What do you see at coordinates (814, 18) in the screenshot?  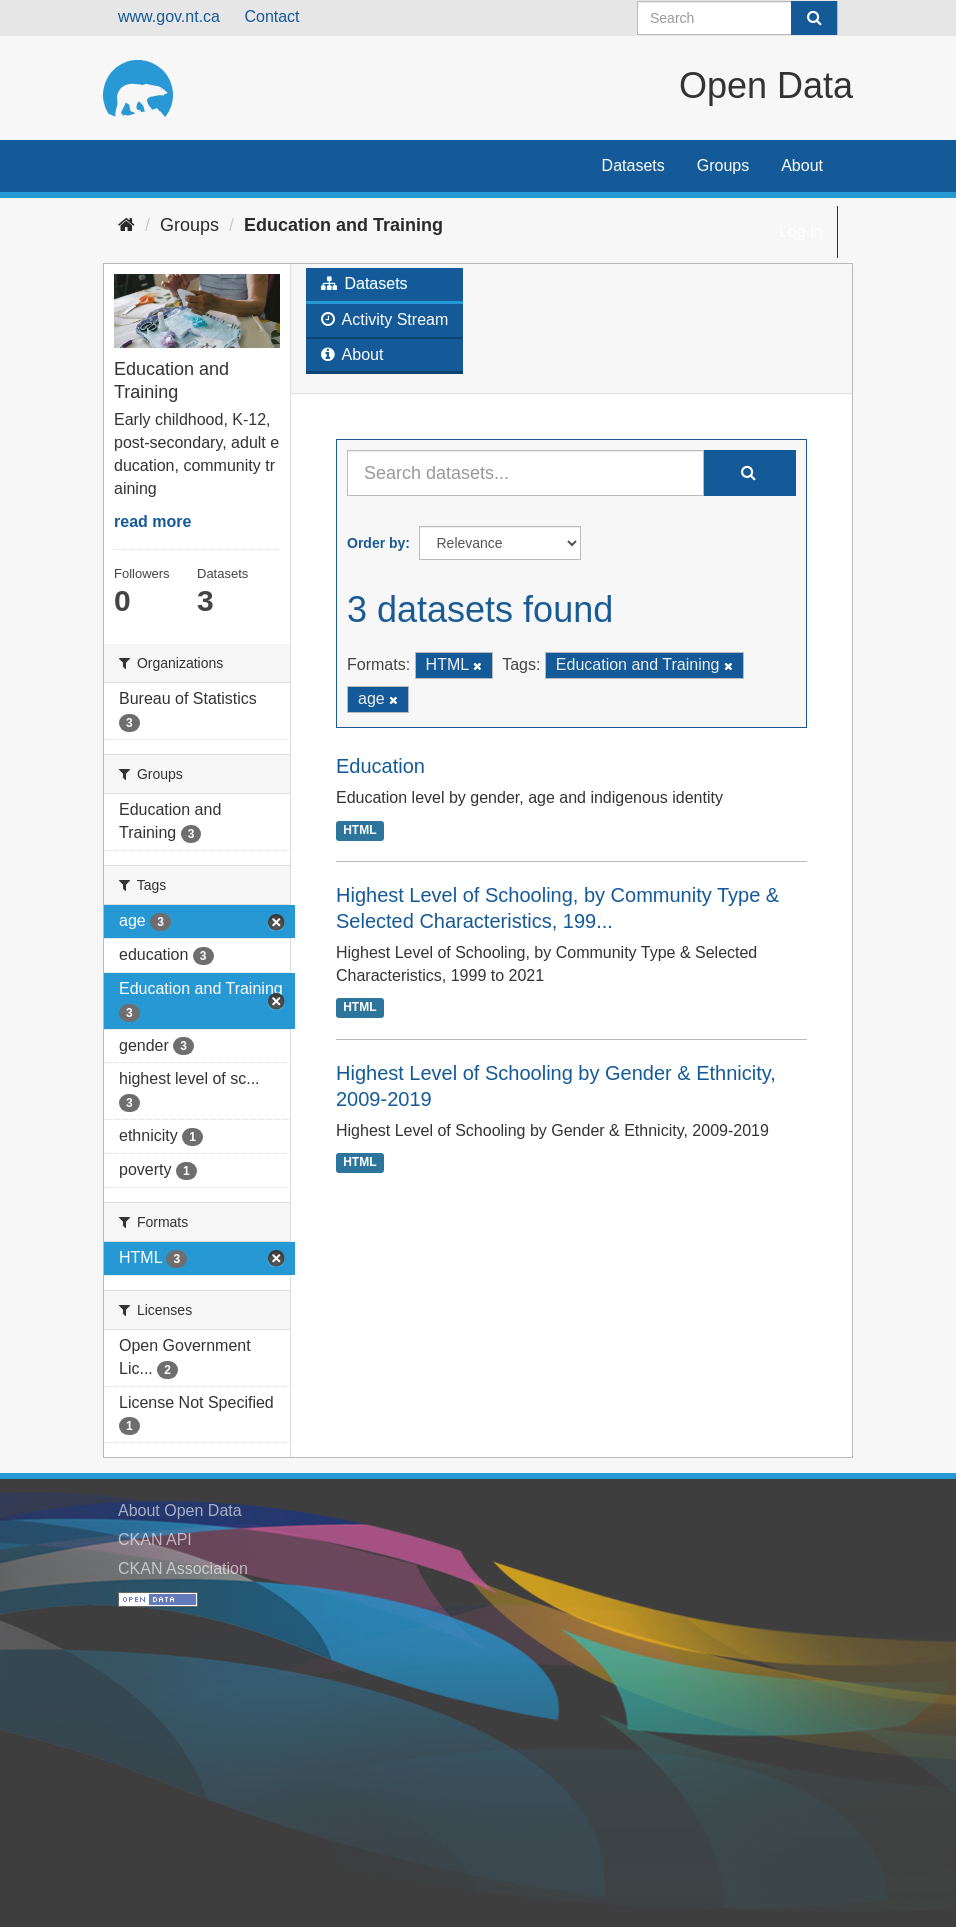 I see `[Submit]` at bounding box center [814, 18].